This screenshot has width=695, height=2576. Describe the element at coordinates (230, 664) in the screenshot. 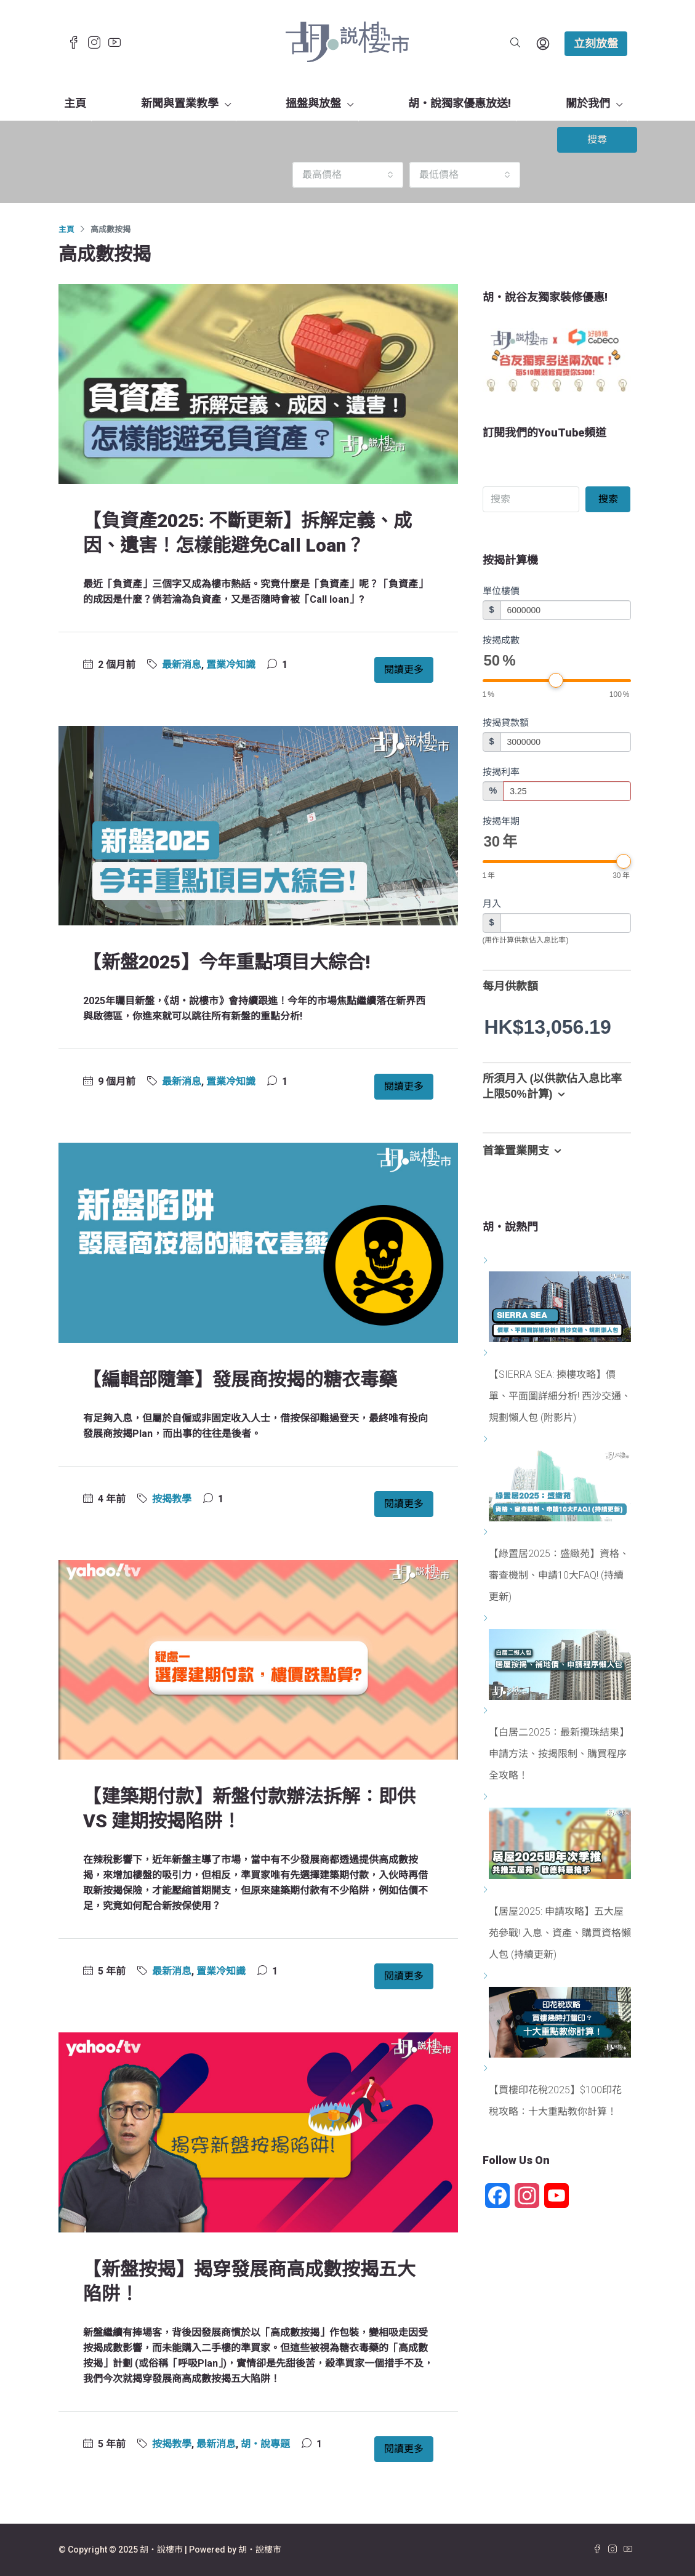

I see `置業冷知識` at that location.